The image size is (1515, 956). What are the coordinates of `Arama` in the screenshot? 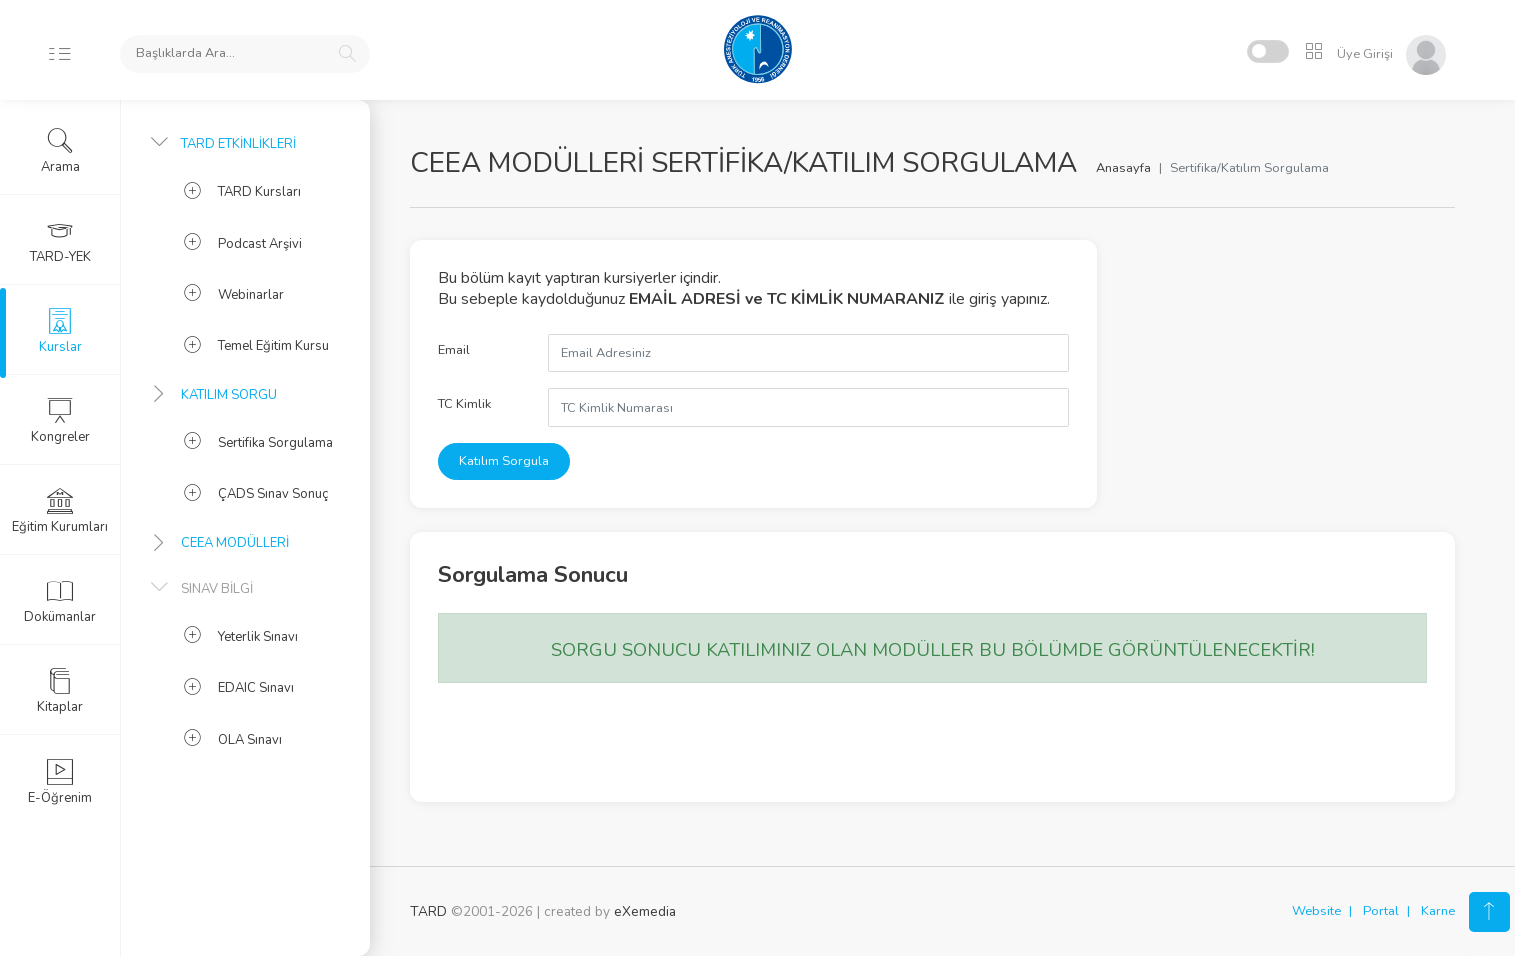 It's located at (60, 151).